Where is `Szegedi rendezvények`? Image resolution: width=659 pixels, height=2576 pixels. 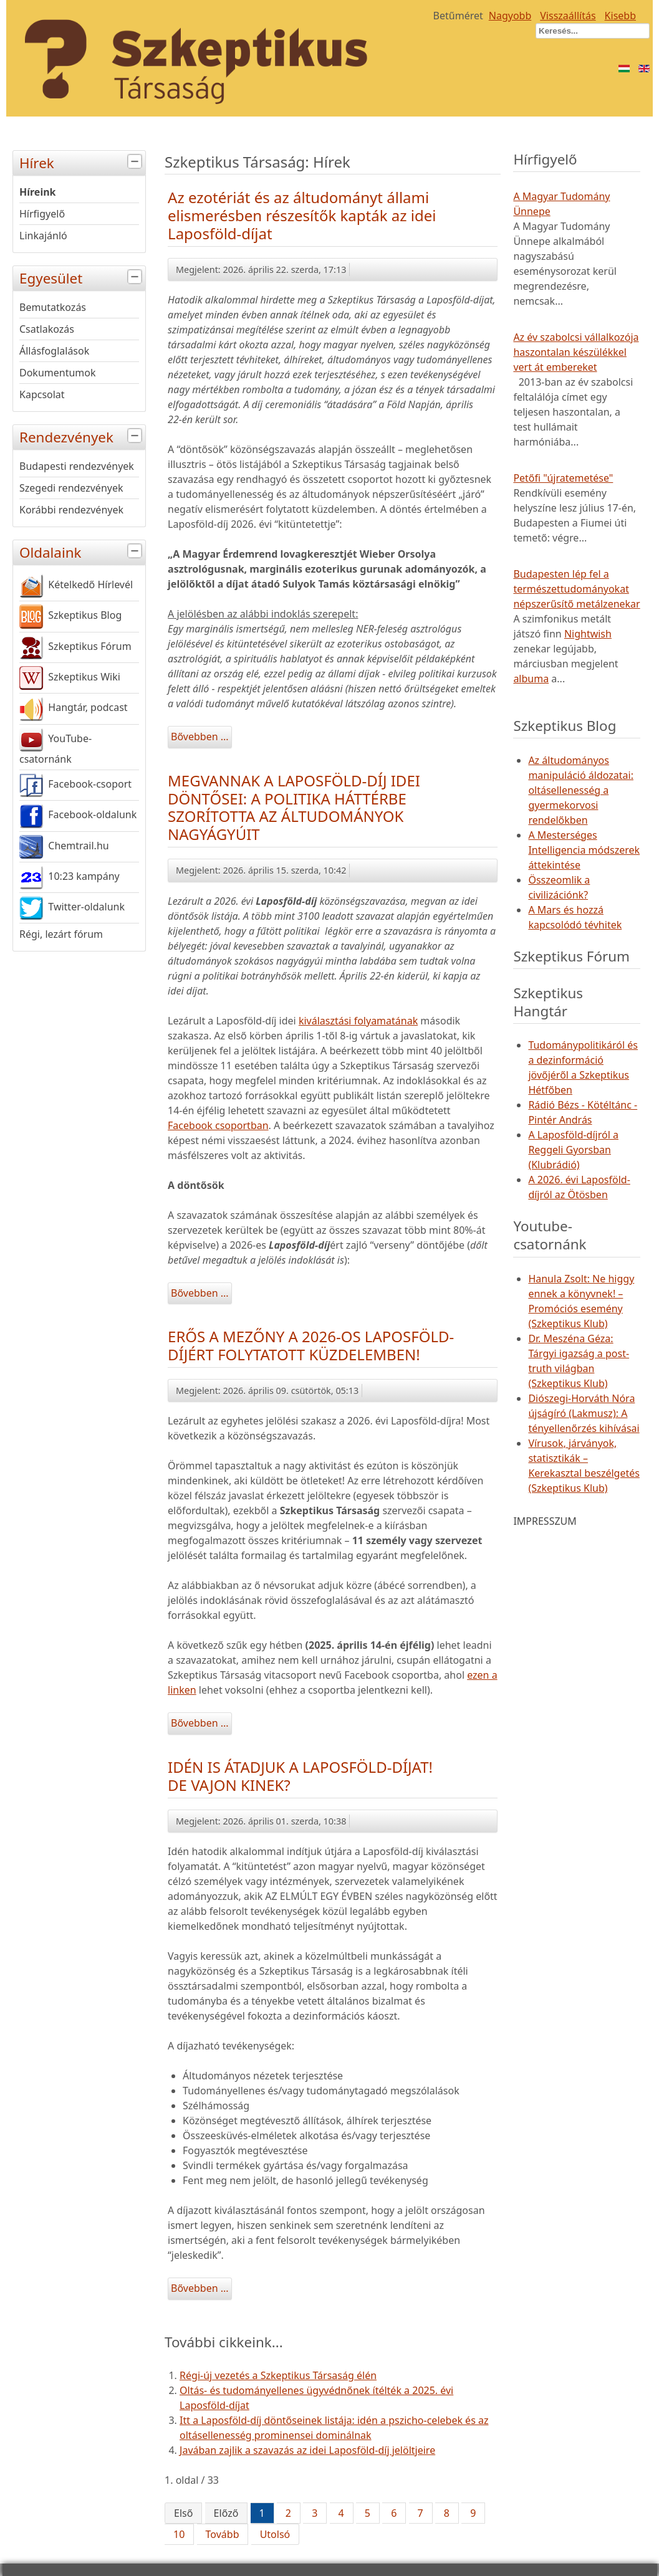
Szegedi rendezvények is located at coordinates (71, 488).